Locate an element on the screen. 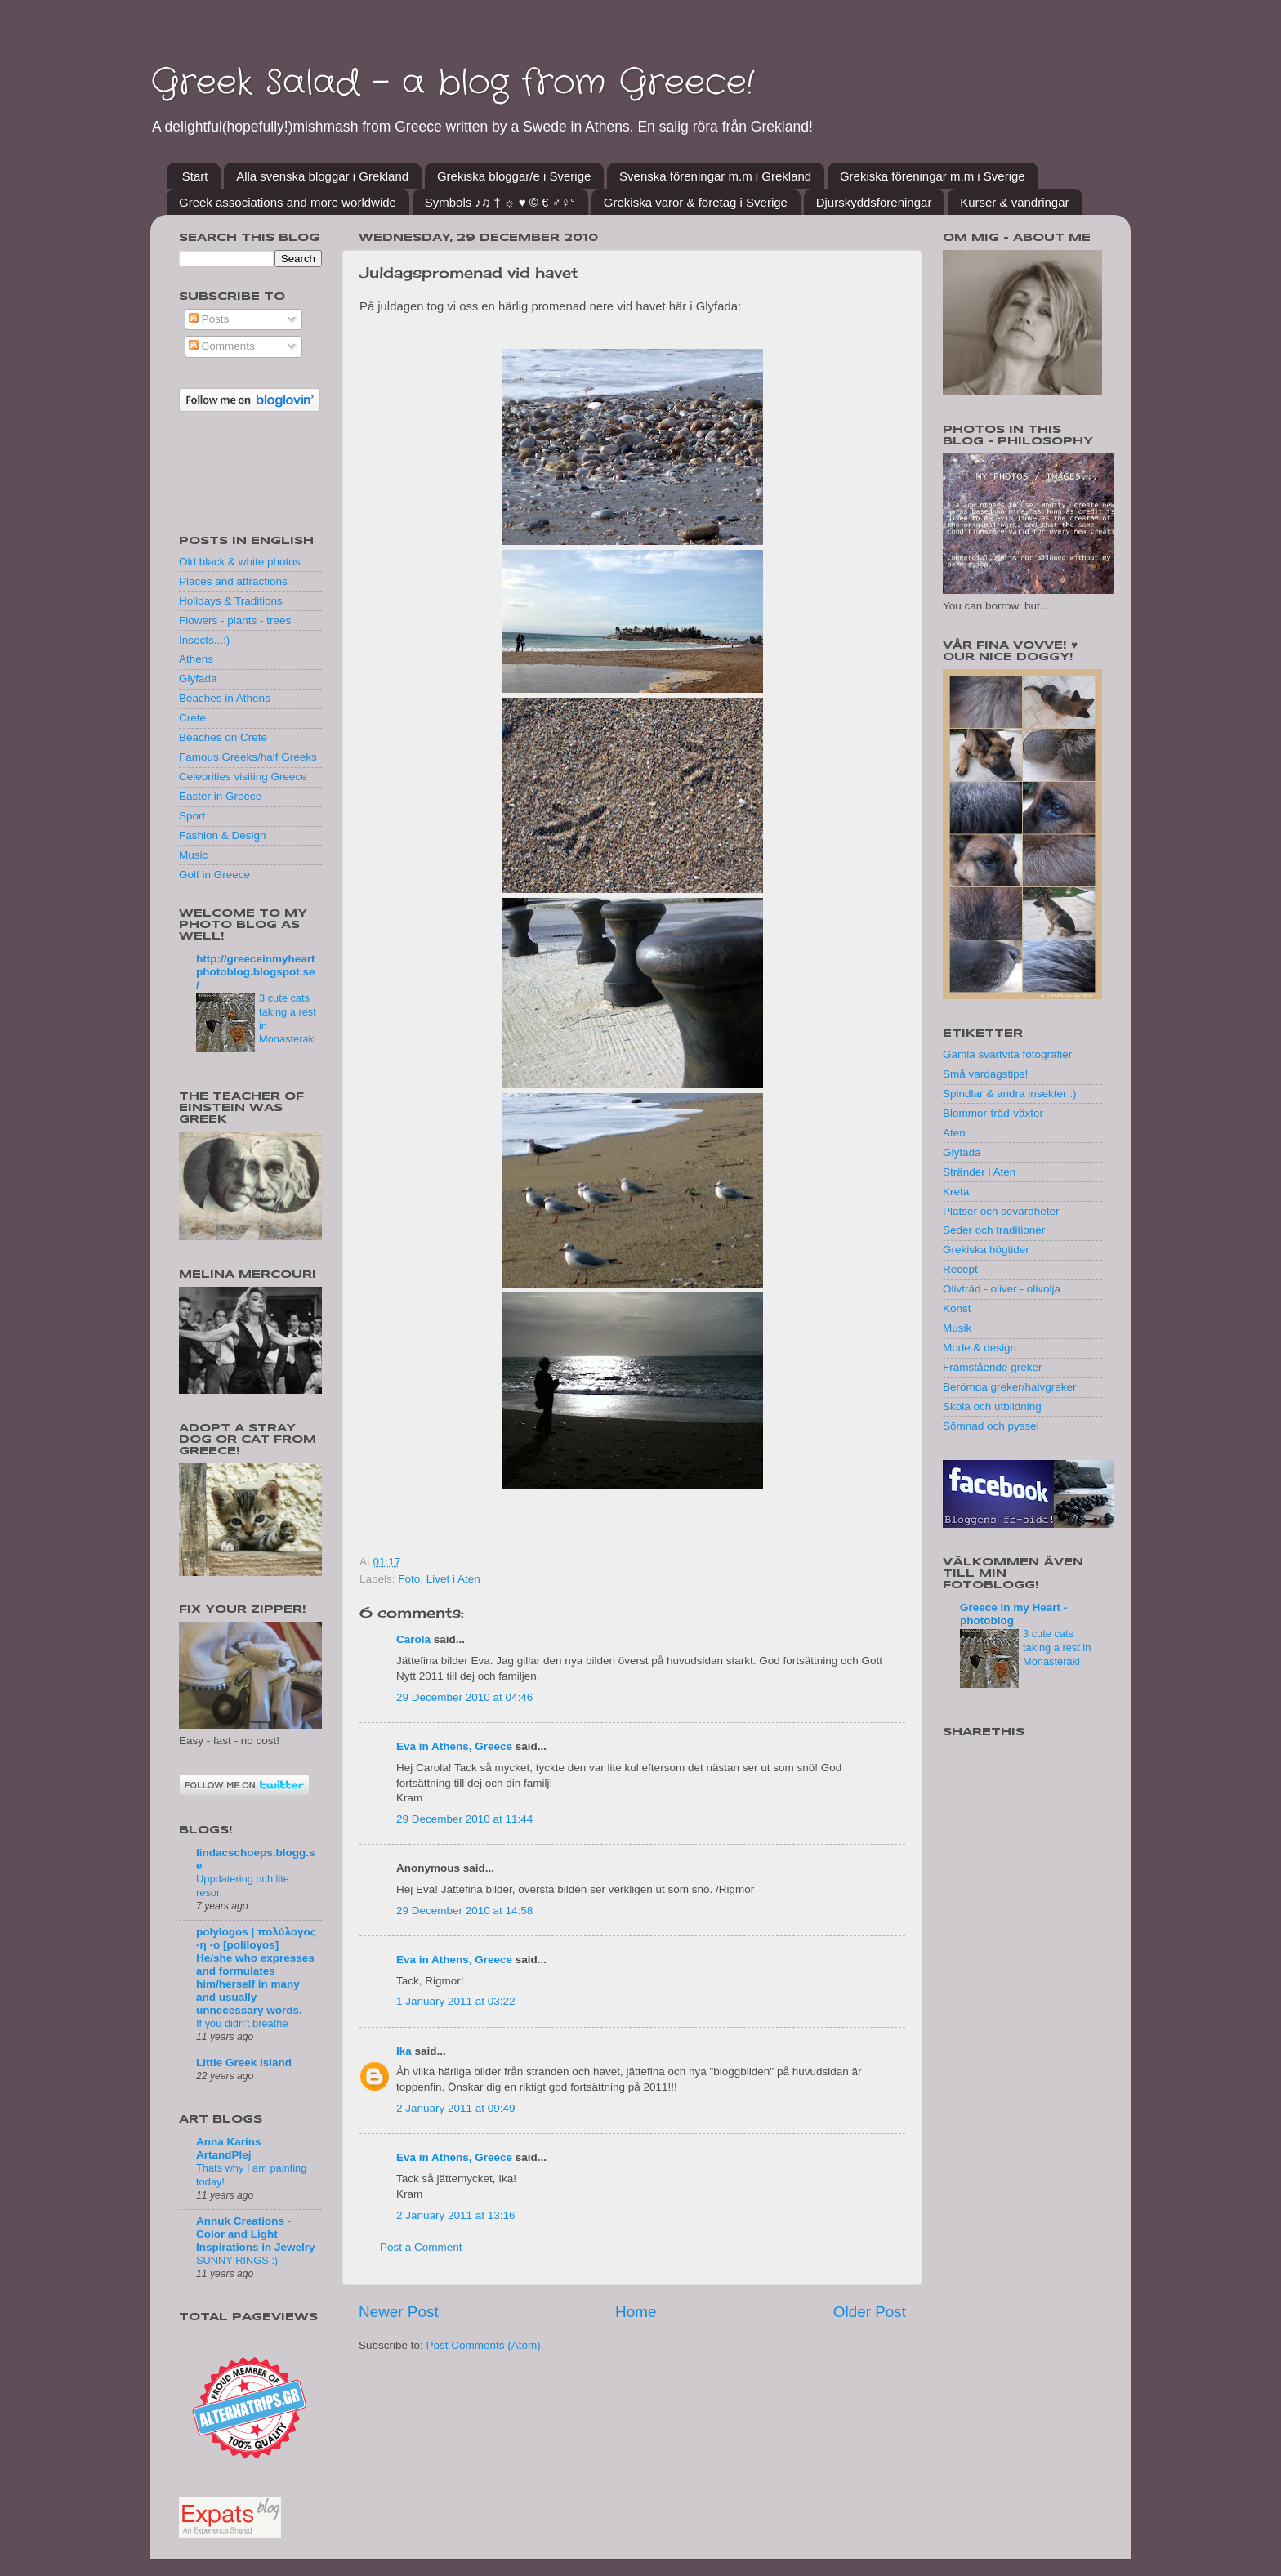  Livet i Aten is located at coordinates (453, 1579).